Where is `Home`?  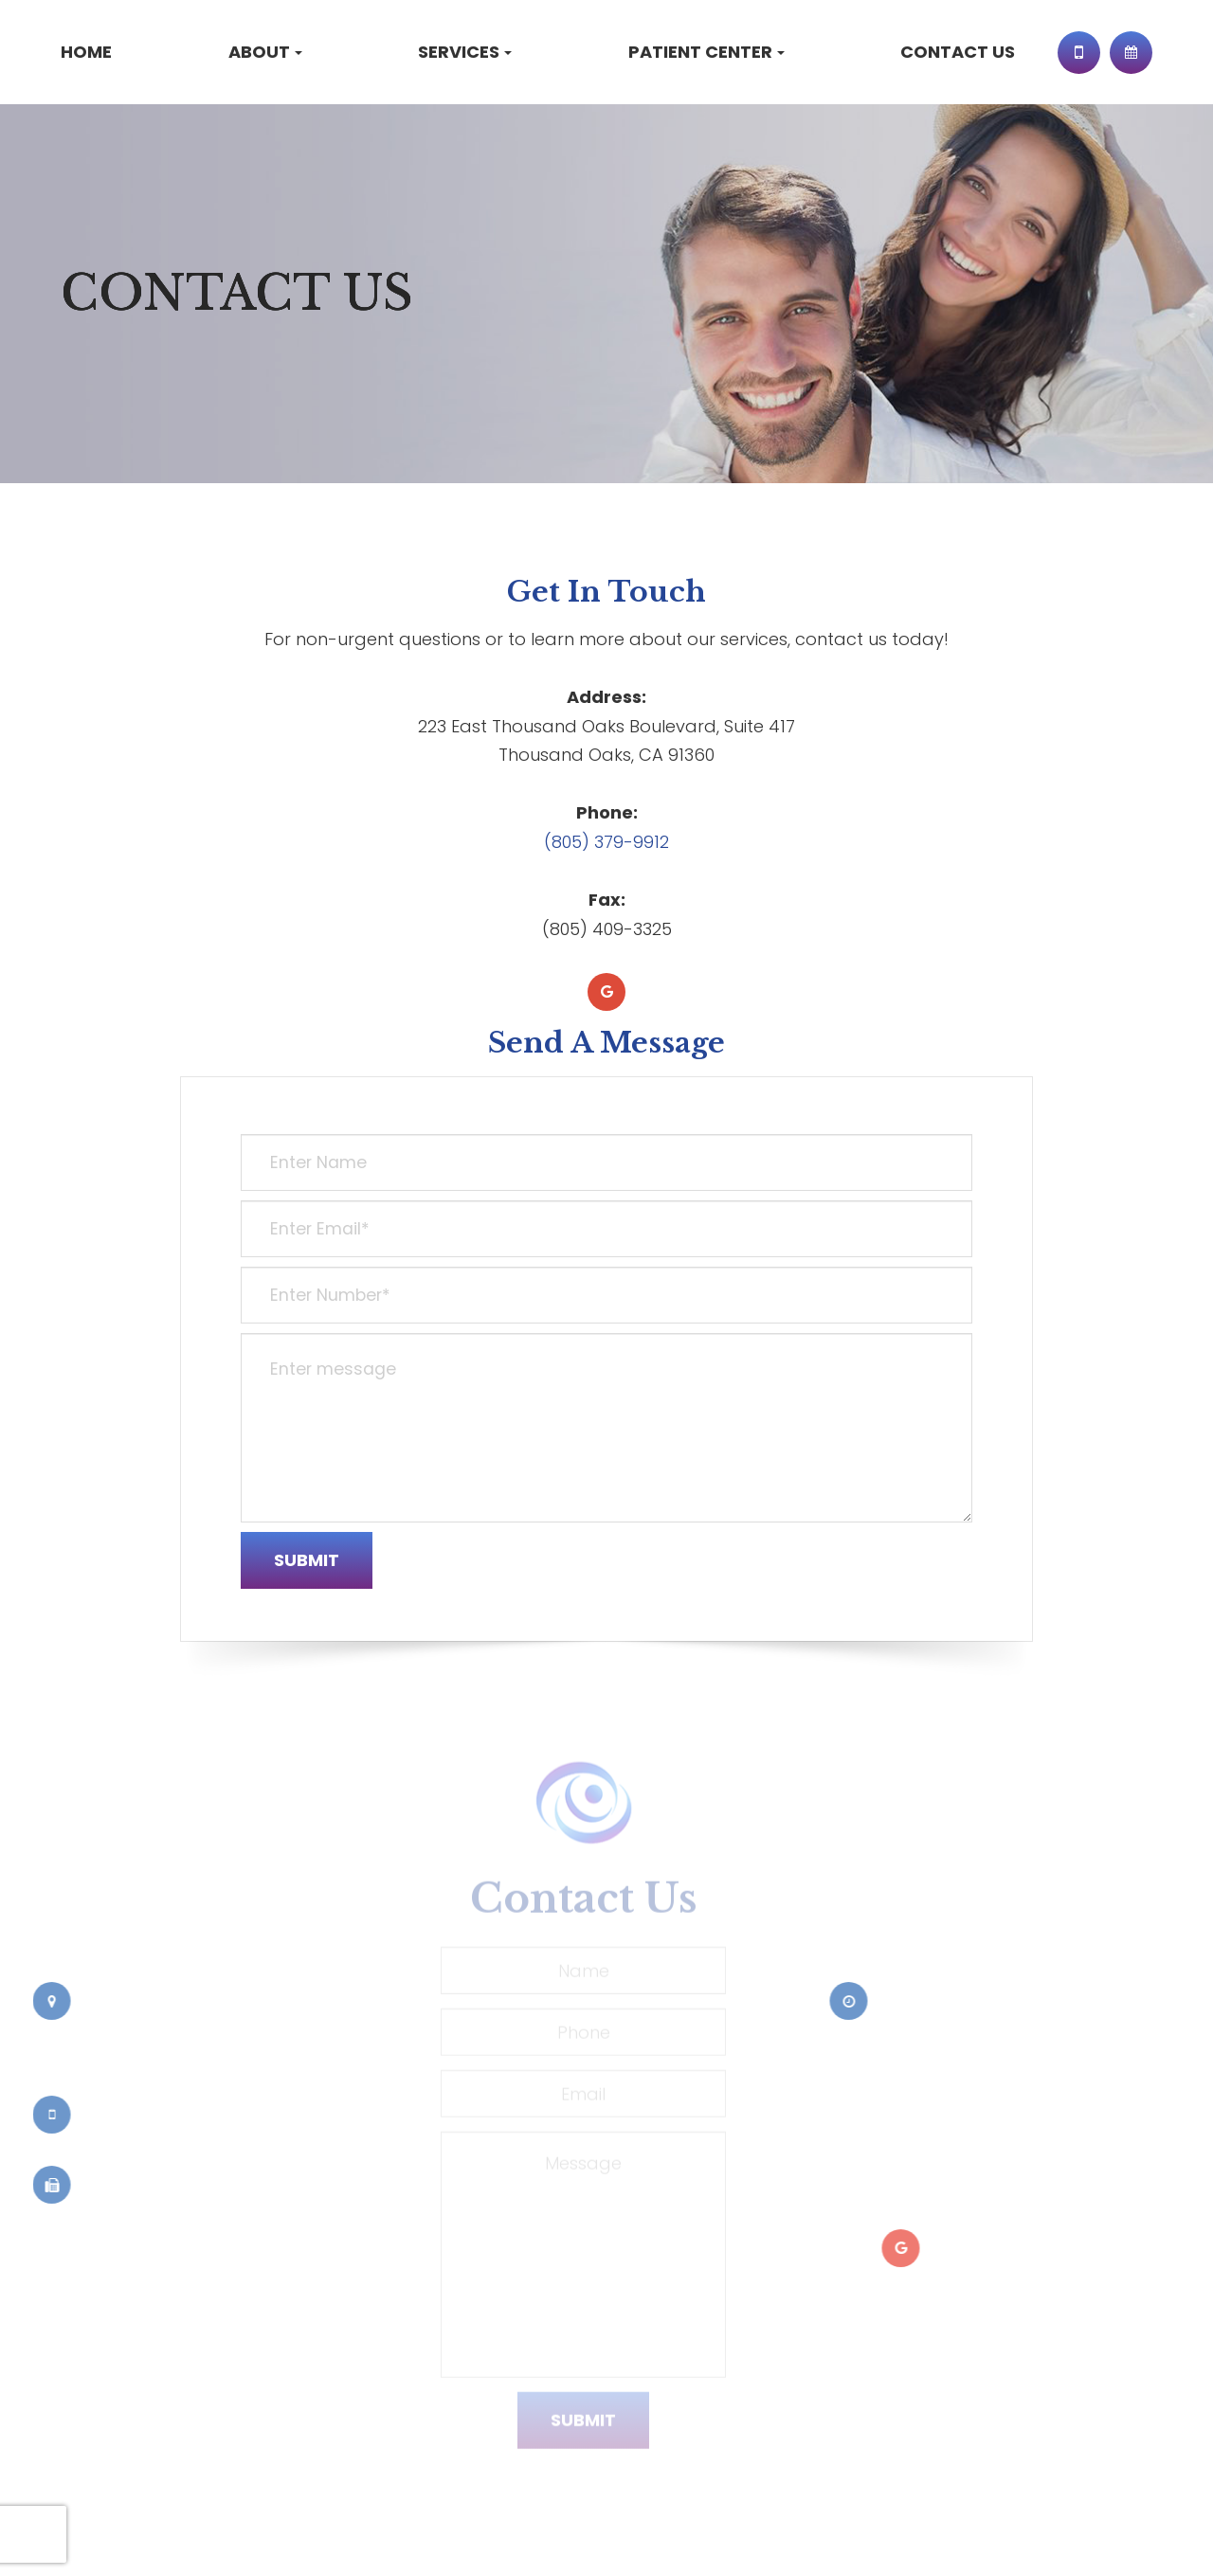 Home is located at coordinates (86, 51).